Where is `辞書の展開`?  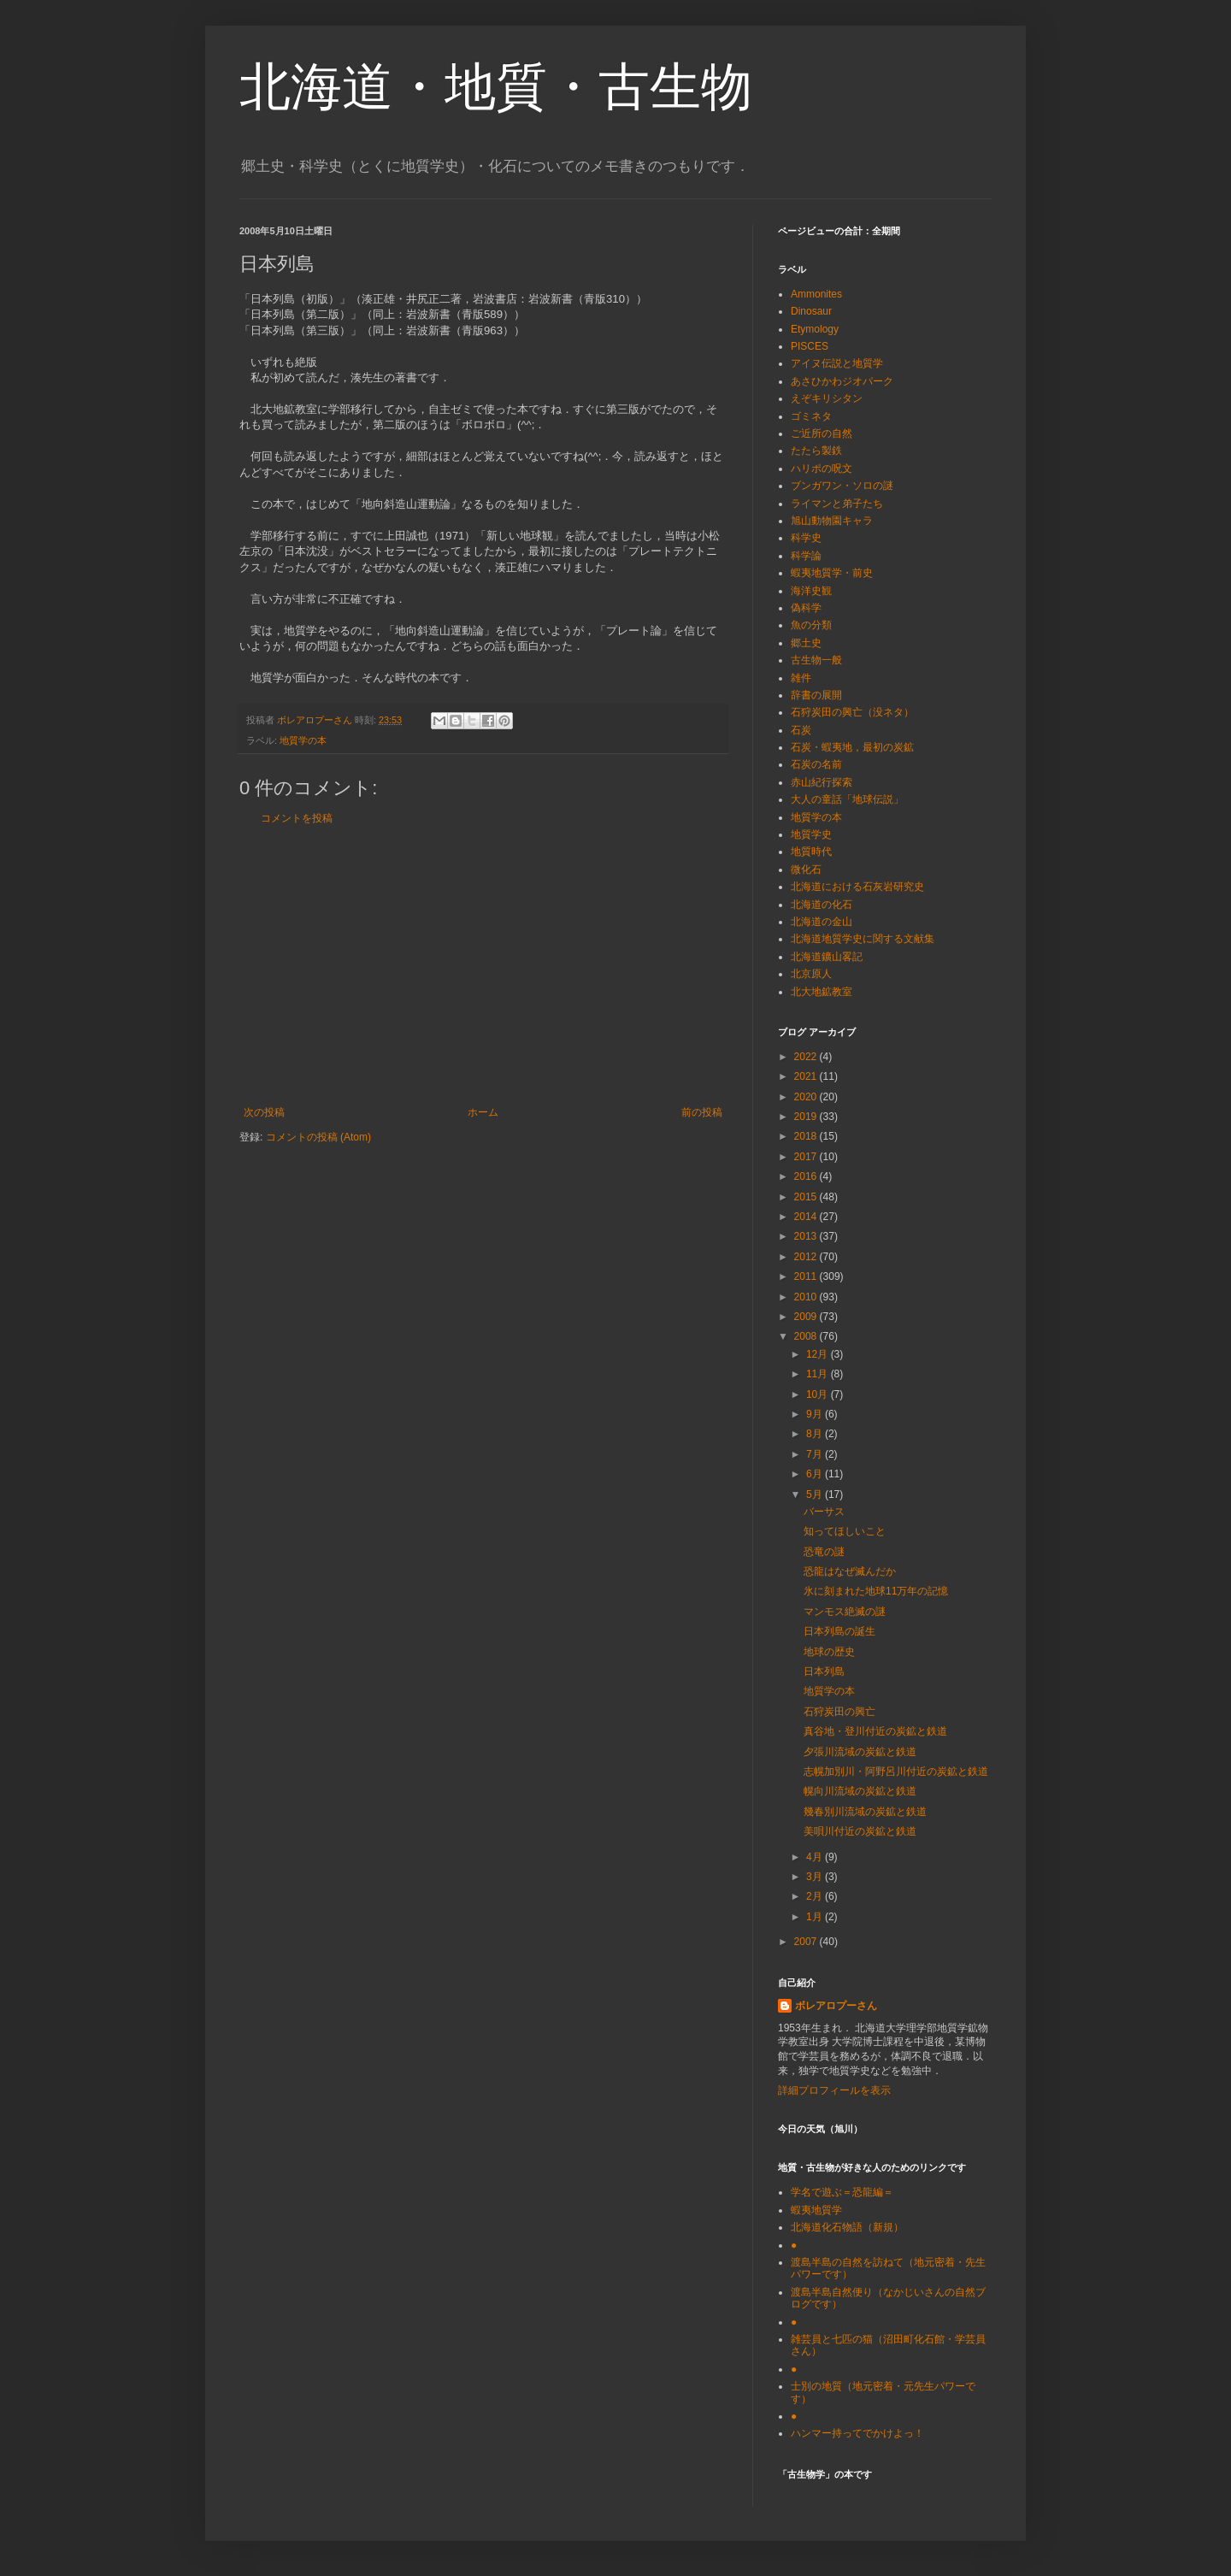 辞書の展開 is located at coordinates (816, 695).